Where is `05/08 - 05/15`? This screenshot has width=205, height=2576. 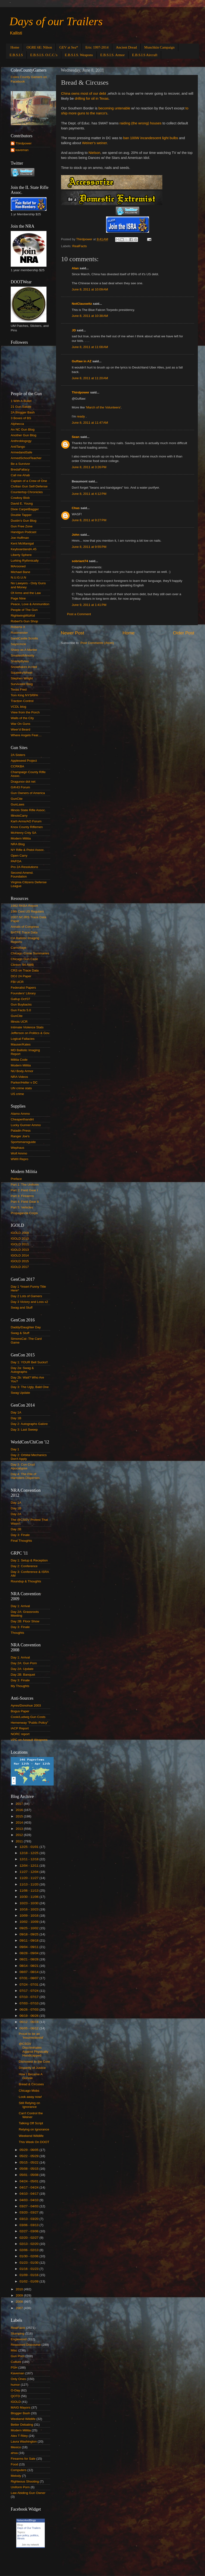 05/08 - 05/15 is located at coordinates (29, 2168).